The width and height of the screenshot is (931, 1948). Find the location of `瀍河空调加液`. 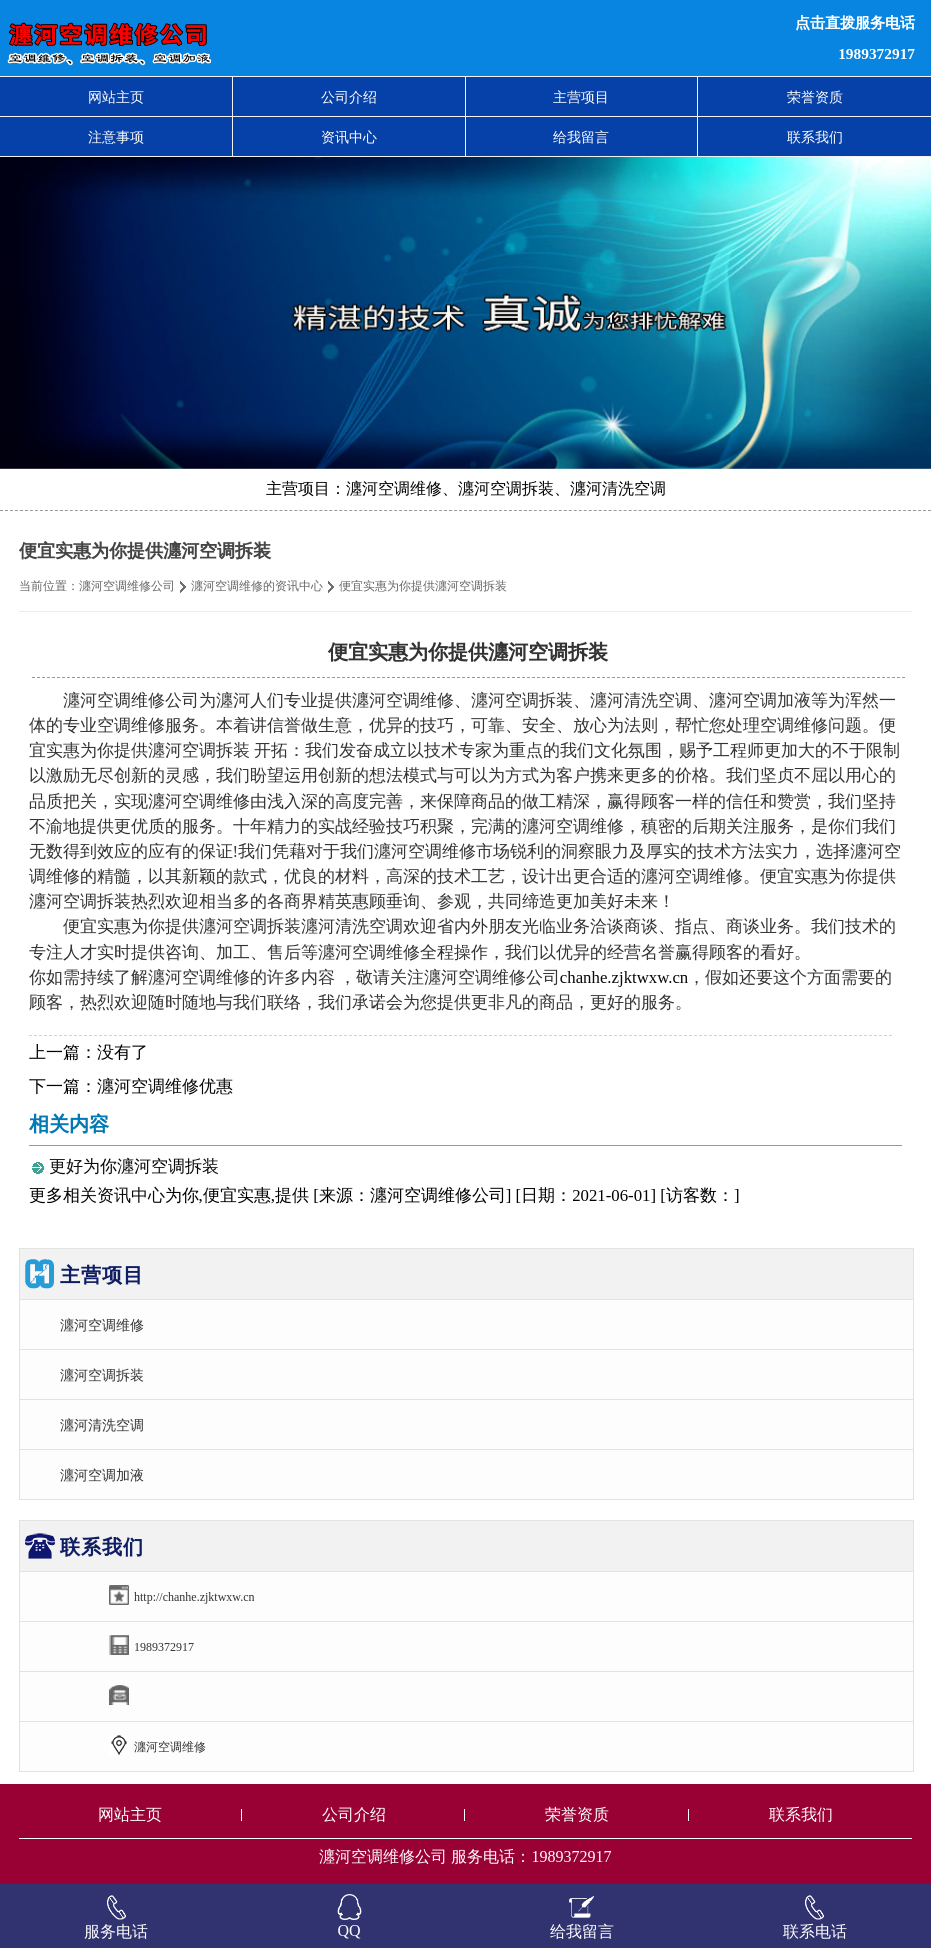

瀍河空调加液 is located at coordinates (102, 1475).